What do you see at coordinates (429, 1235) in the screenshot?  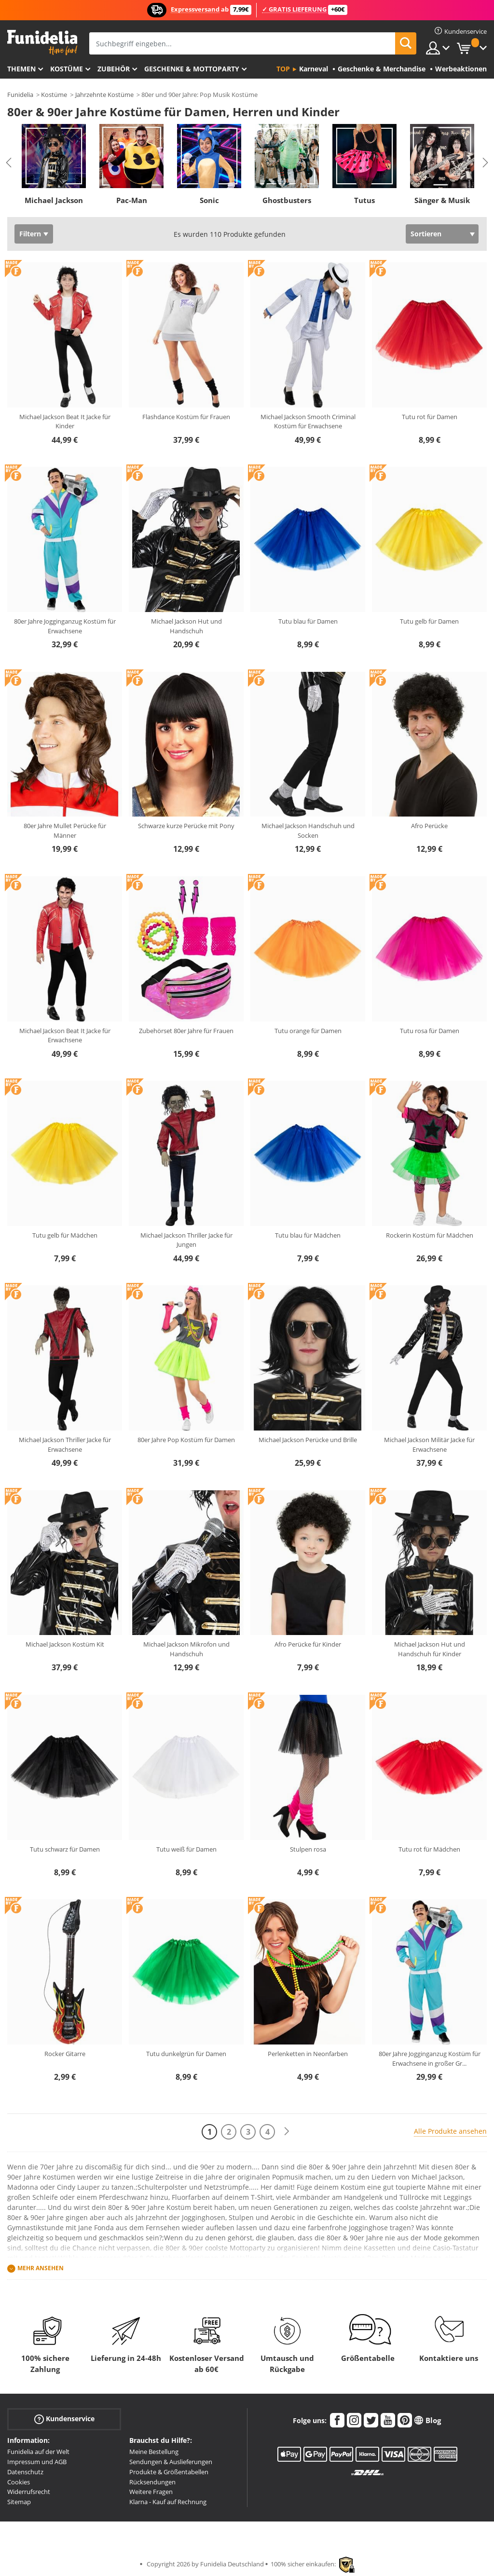 I see `Rockerin Kostüm für Mädchen` at bounding box center [429, 1235].